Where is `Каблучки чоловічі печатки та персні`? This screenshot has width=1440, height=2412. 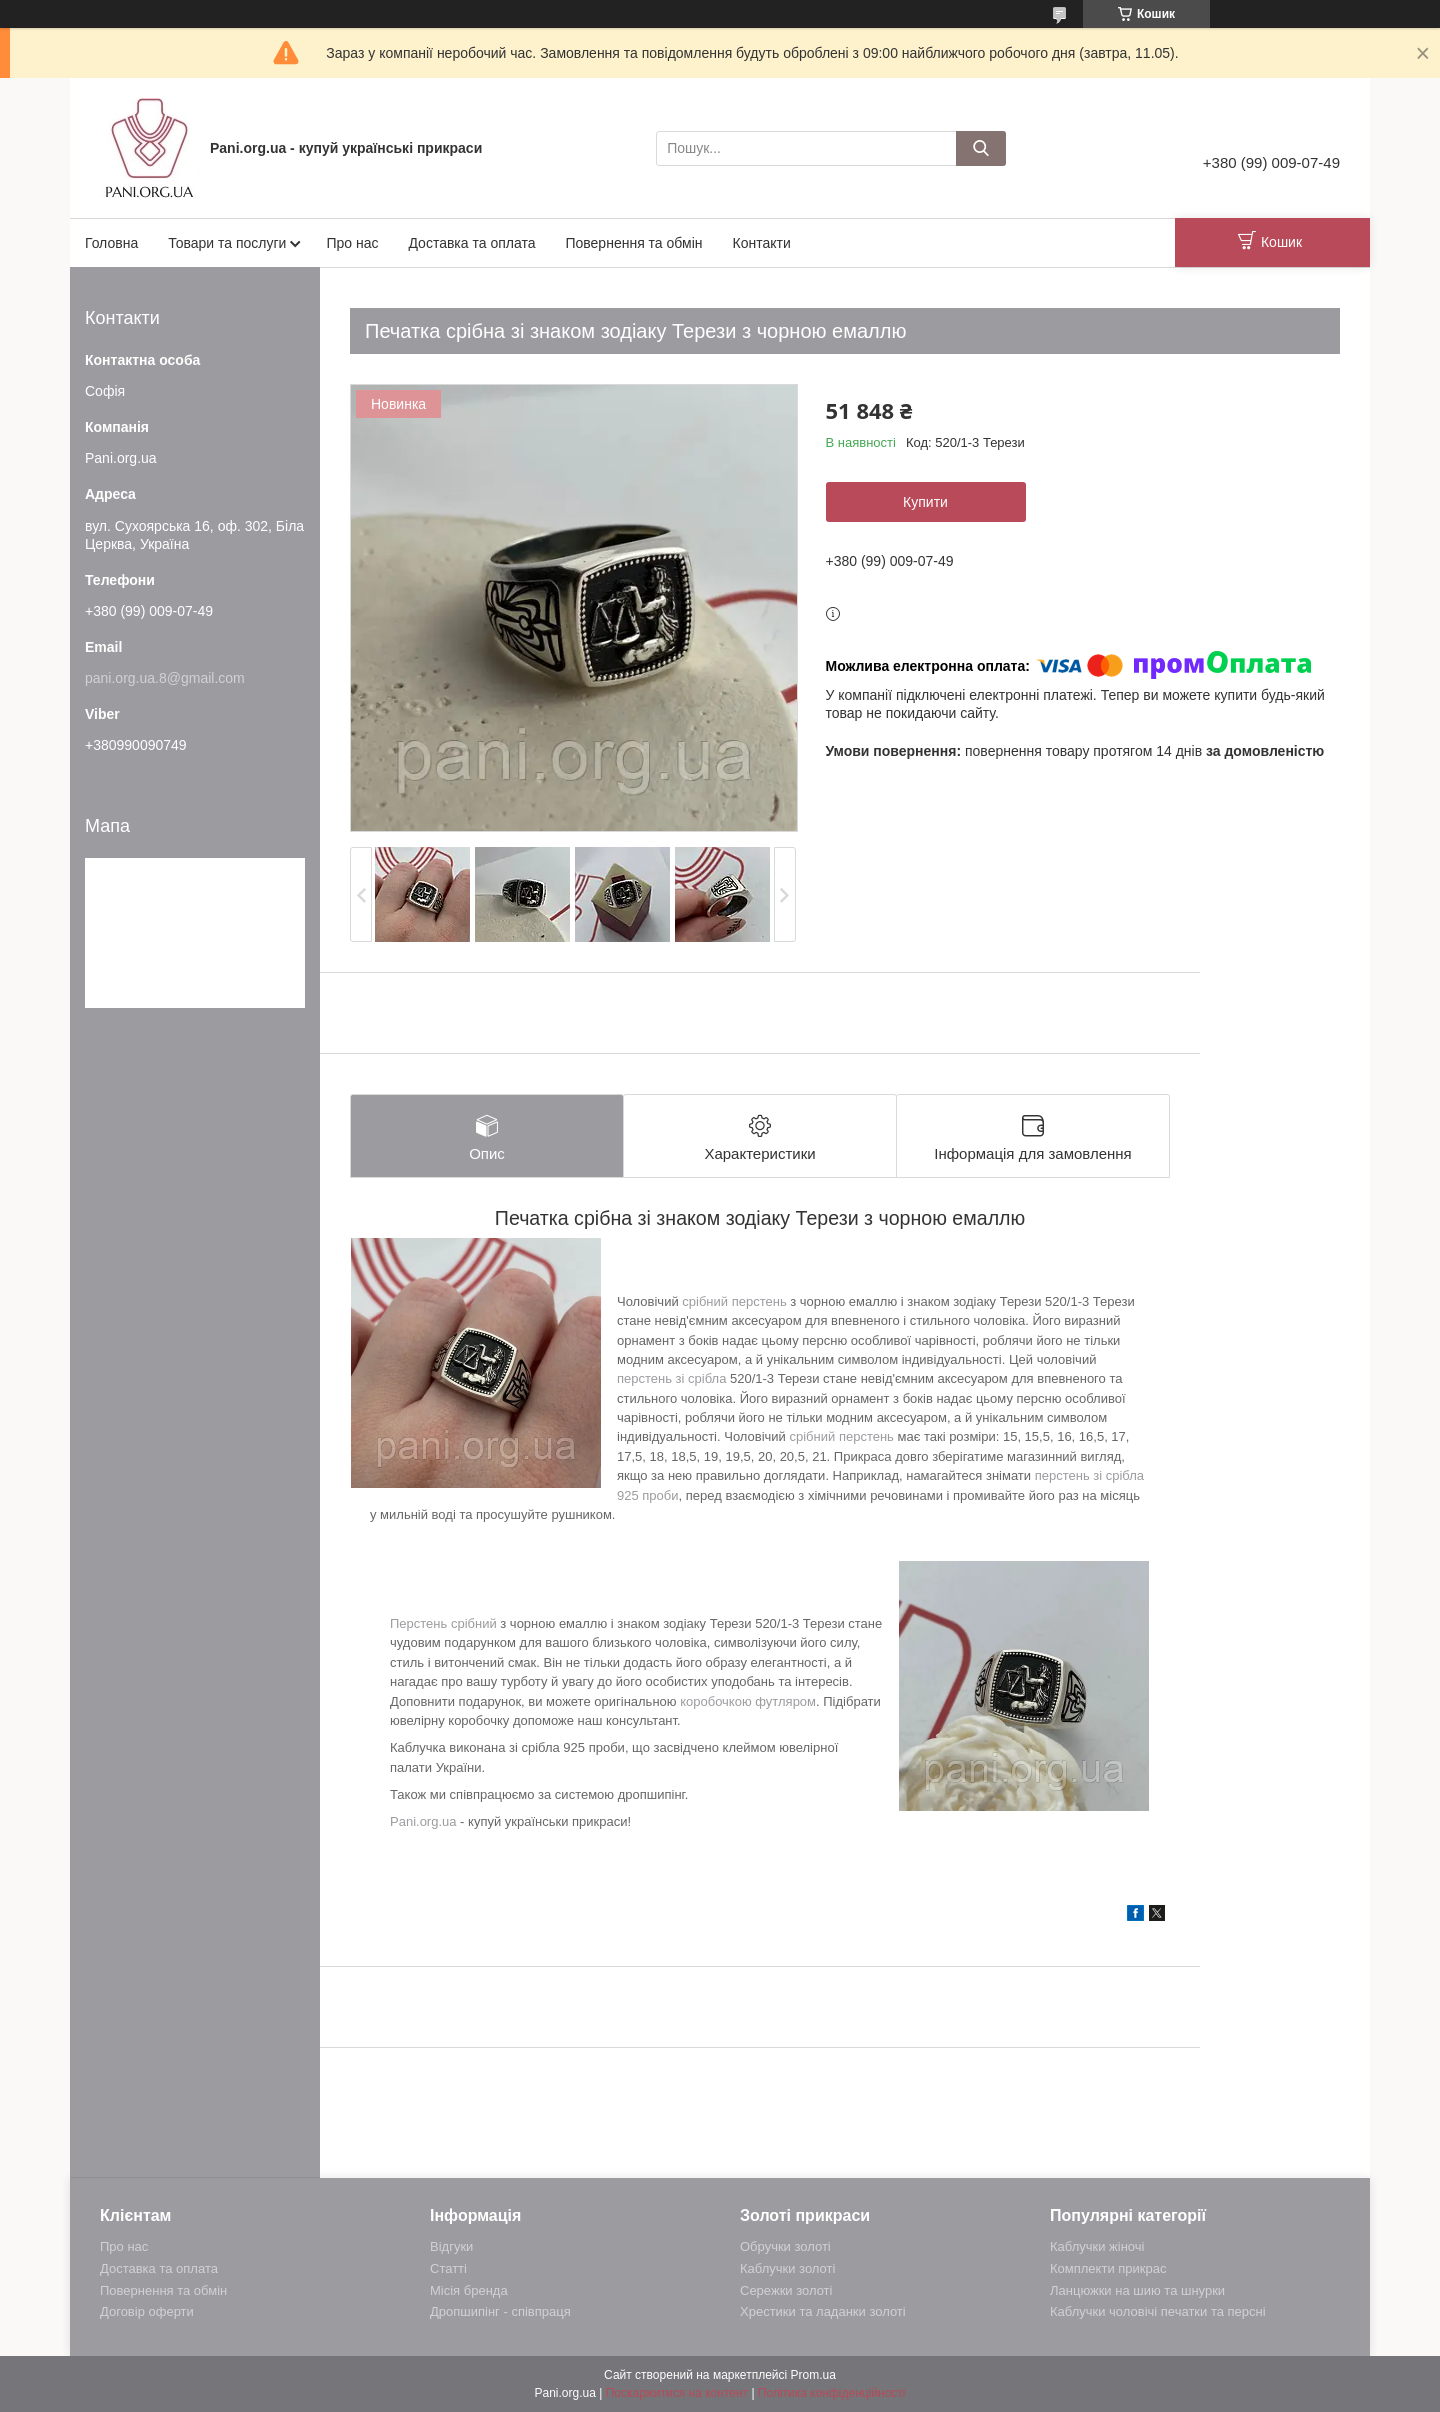 Каблучки чоловічі печатки та персні is located at coordinates (1158, 2311).